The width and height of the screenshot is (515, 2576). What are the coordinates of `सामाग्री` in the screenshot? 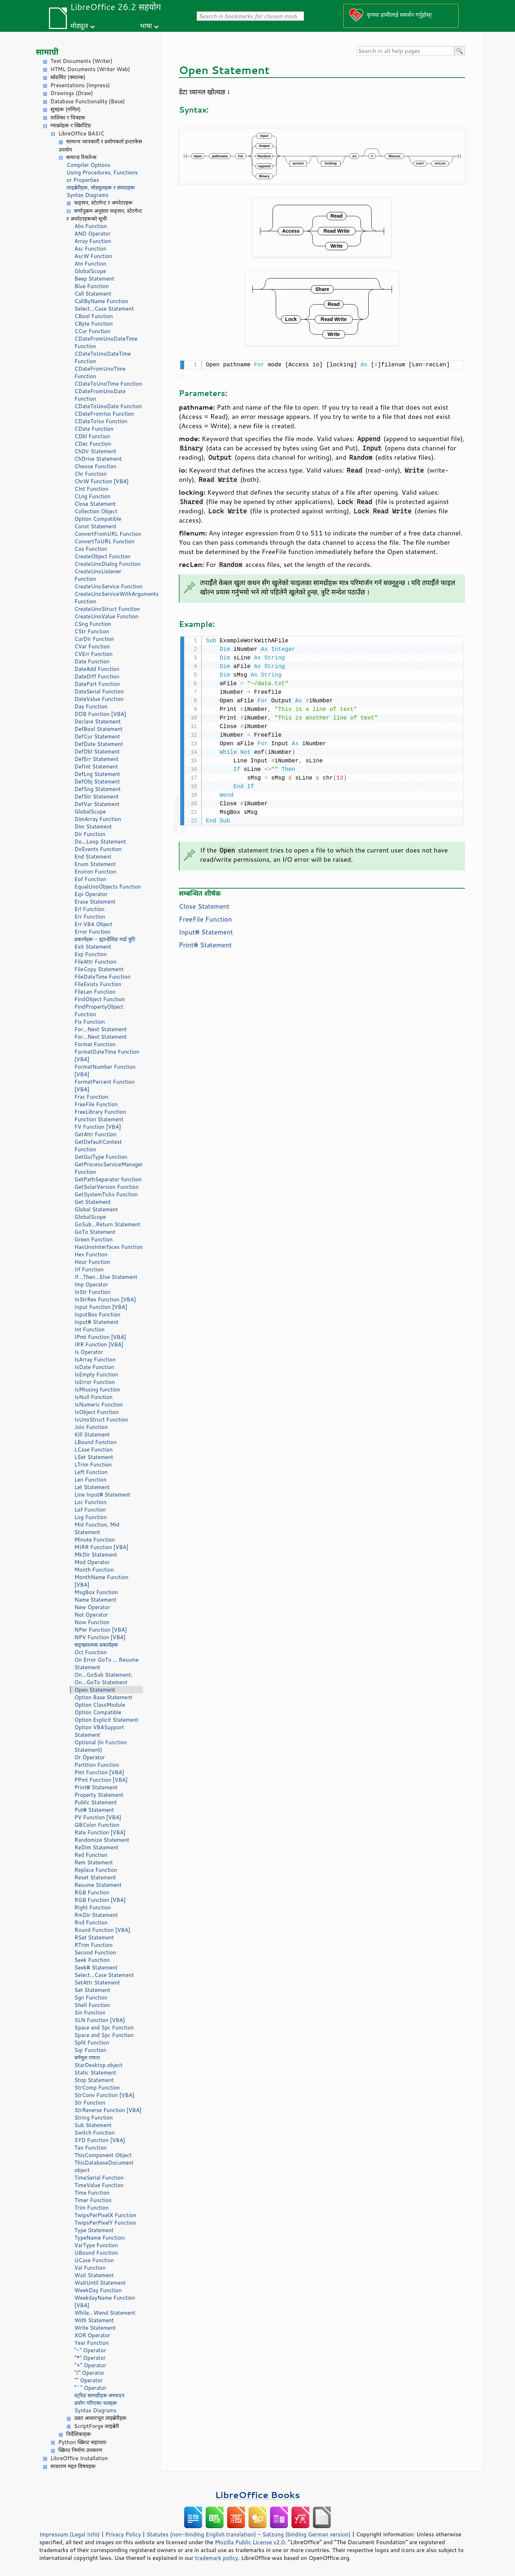 It's located at (47, 51).